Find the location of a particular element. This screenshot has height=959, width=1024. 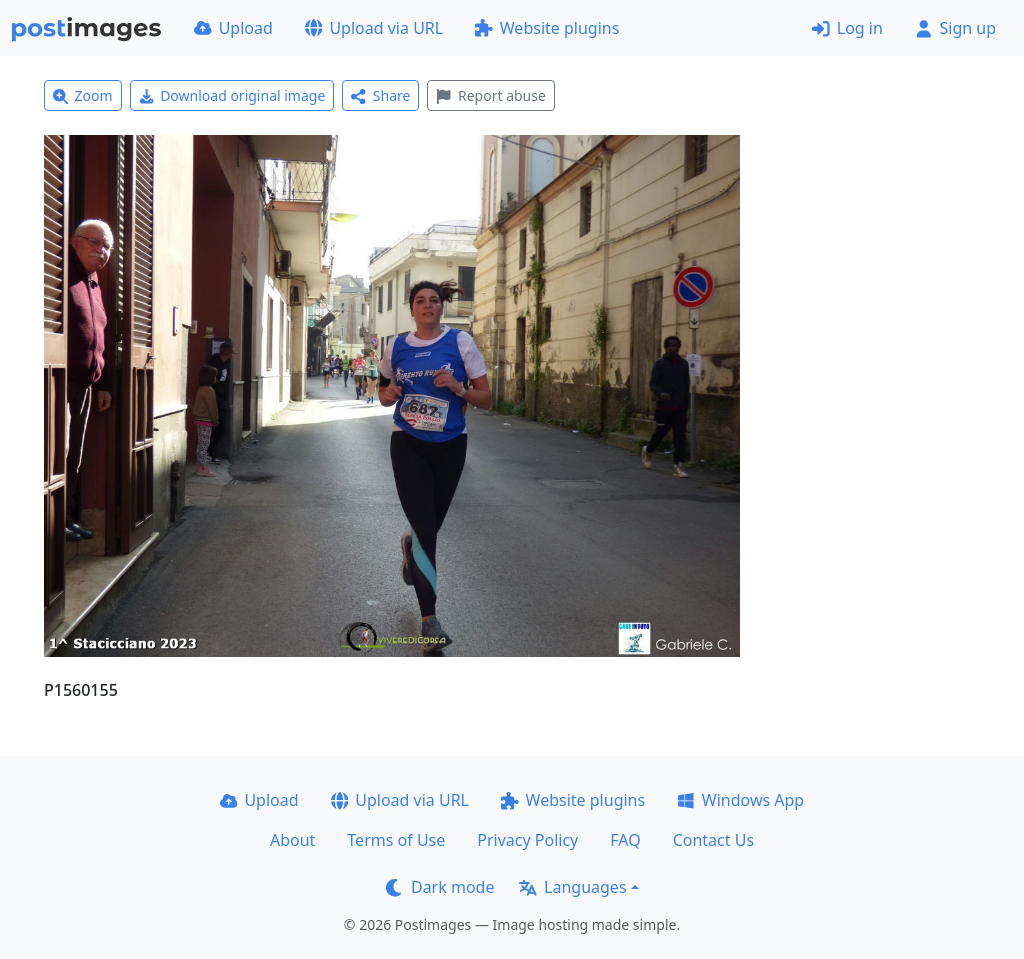

Upload is located at coordinates (233, 28).